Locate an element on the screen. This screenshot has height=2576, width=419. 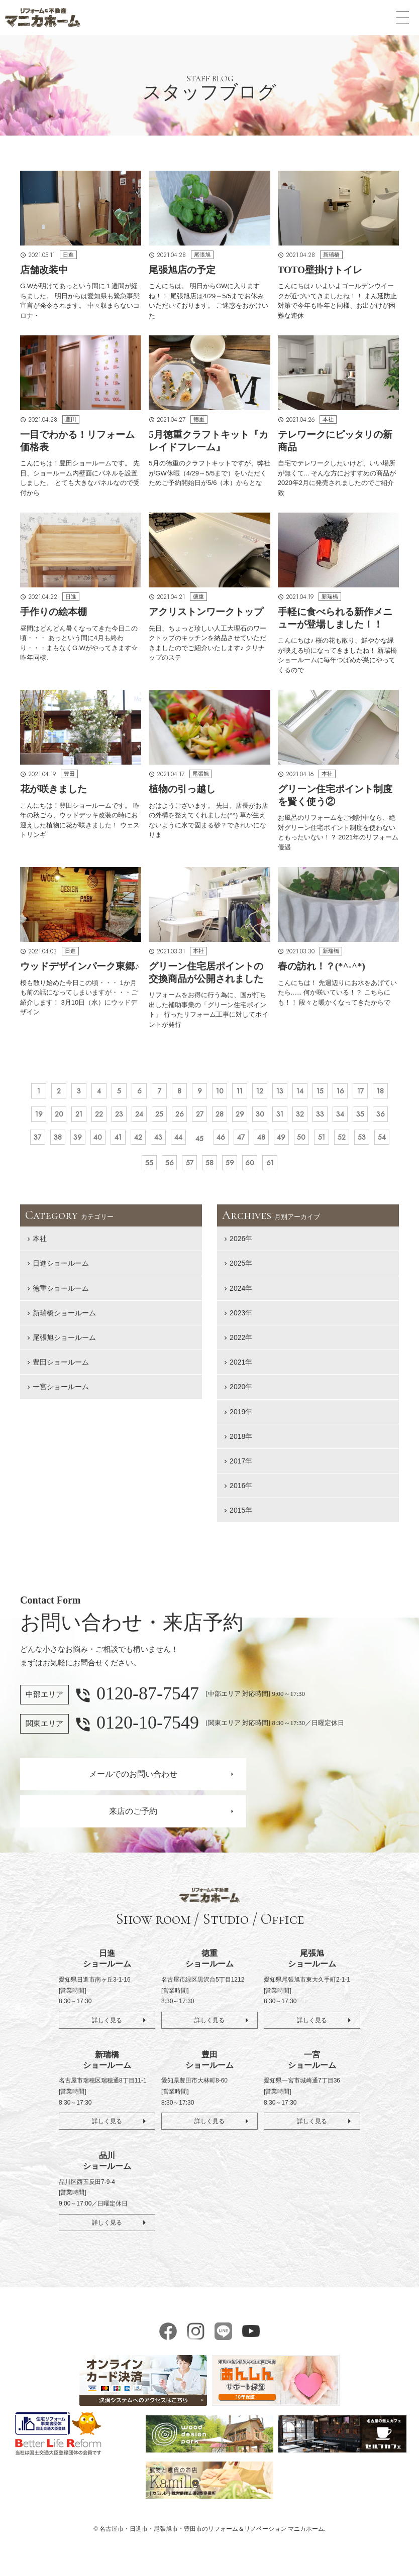
38 is located at coordinates (153, 1144).